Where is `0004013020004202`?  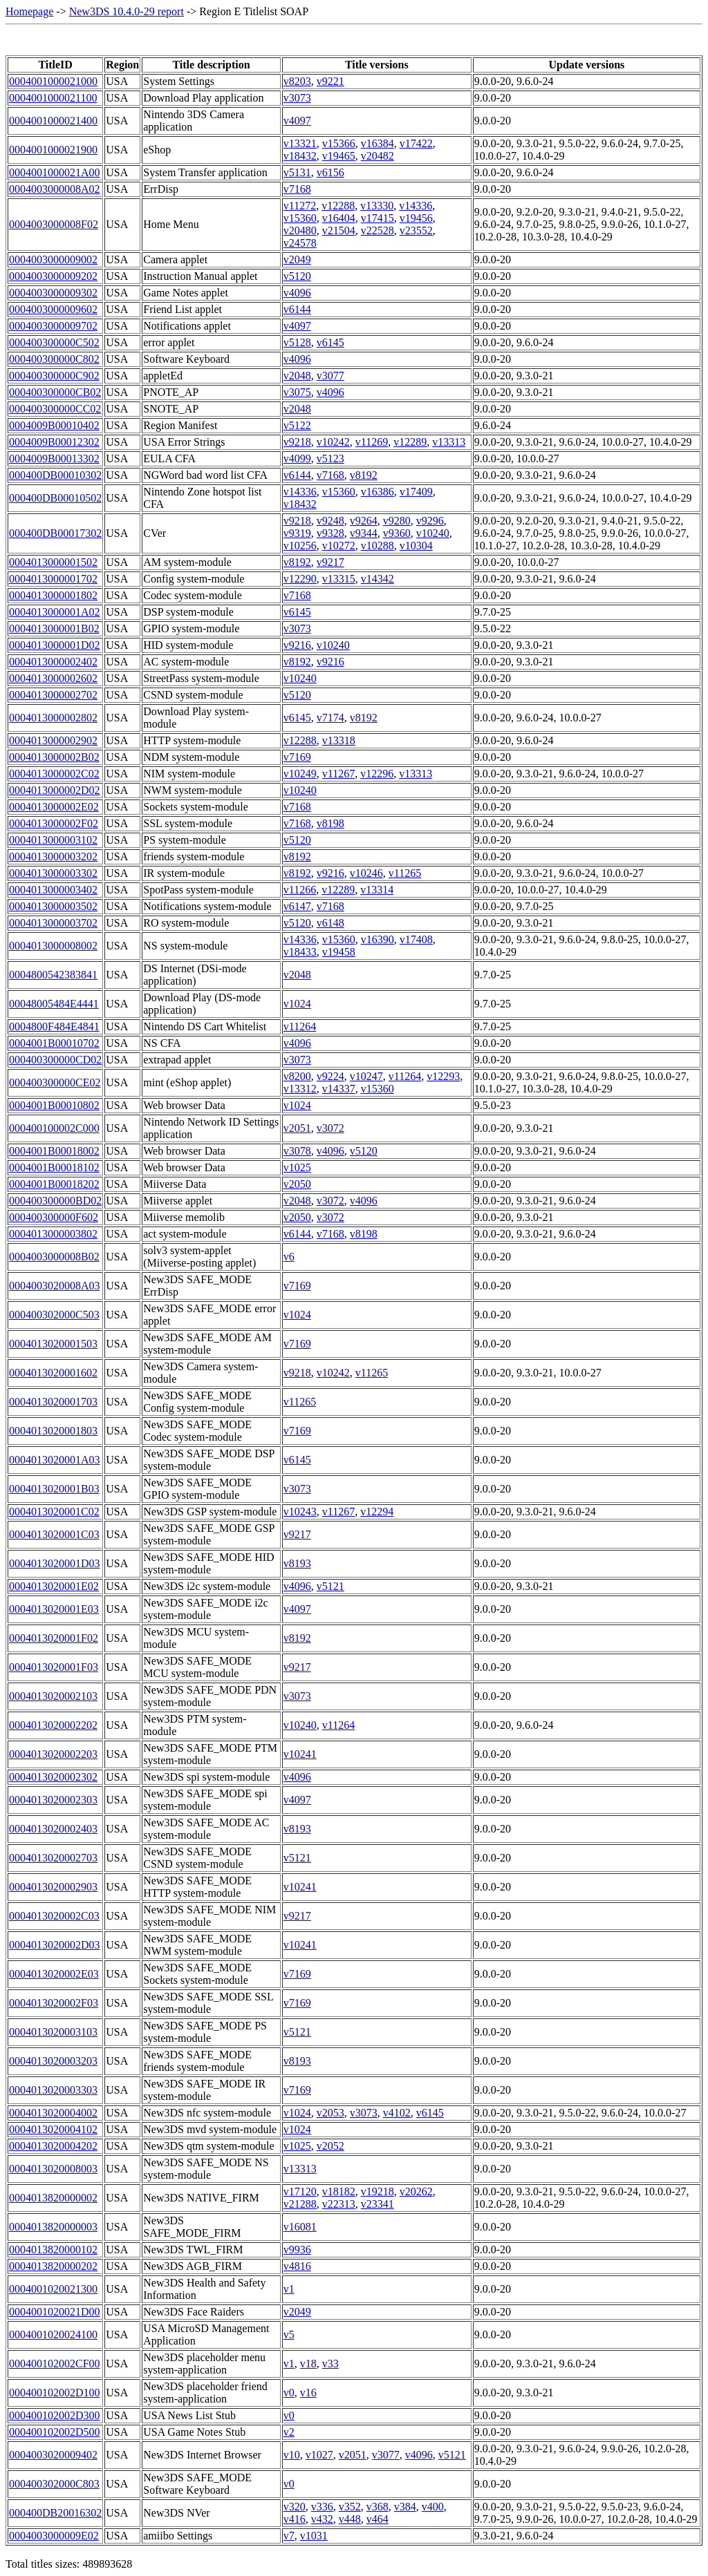 0004013020004202 is located at coordinates (53, 2146).